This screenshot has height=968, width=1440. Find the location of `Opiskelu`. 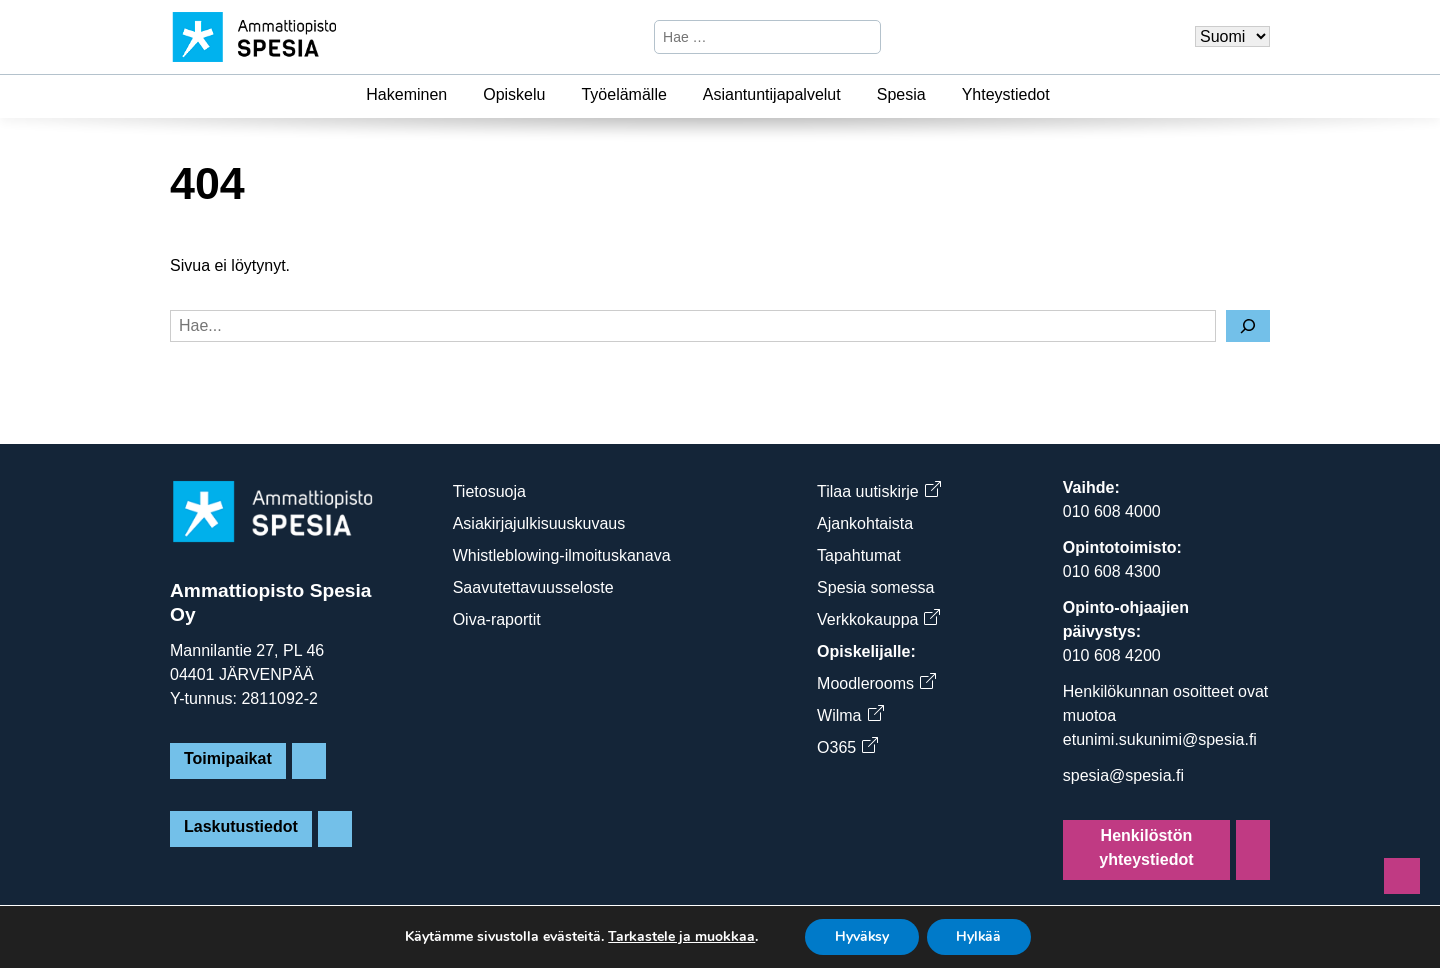

Opiskelu is located at coordinates (514, 94).